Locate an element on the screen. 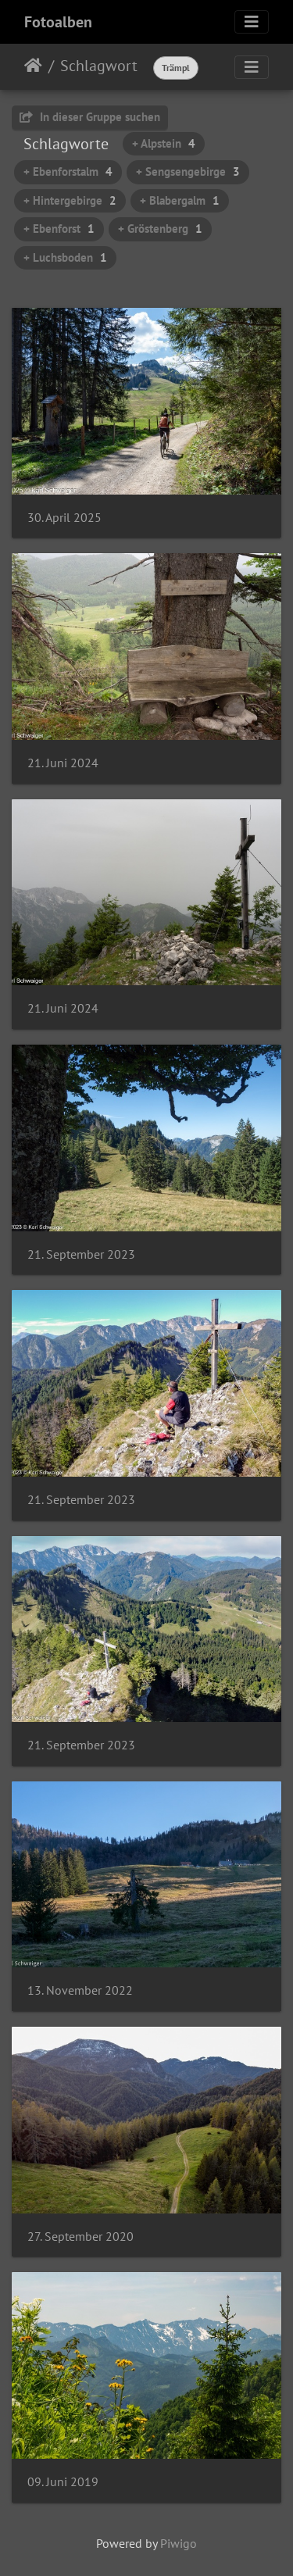 This screenshot has height=2576, width=293. Fotoalben is located at coordinates (58, 22).